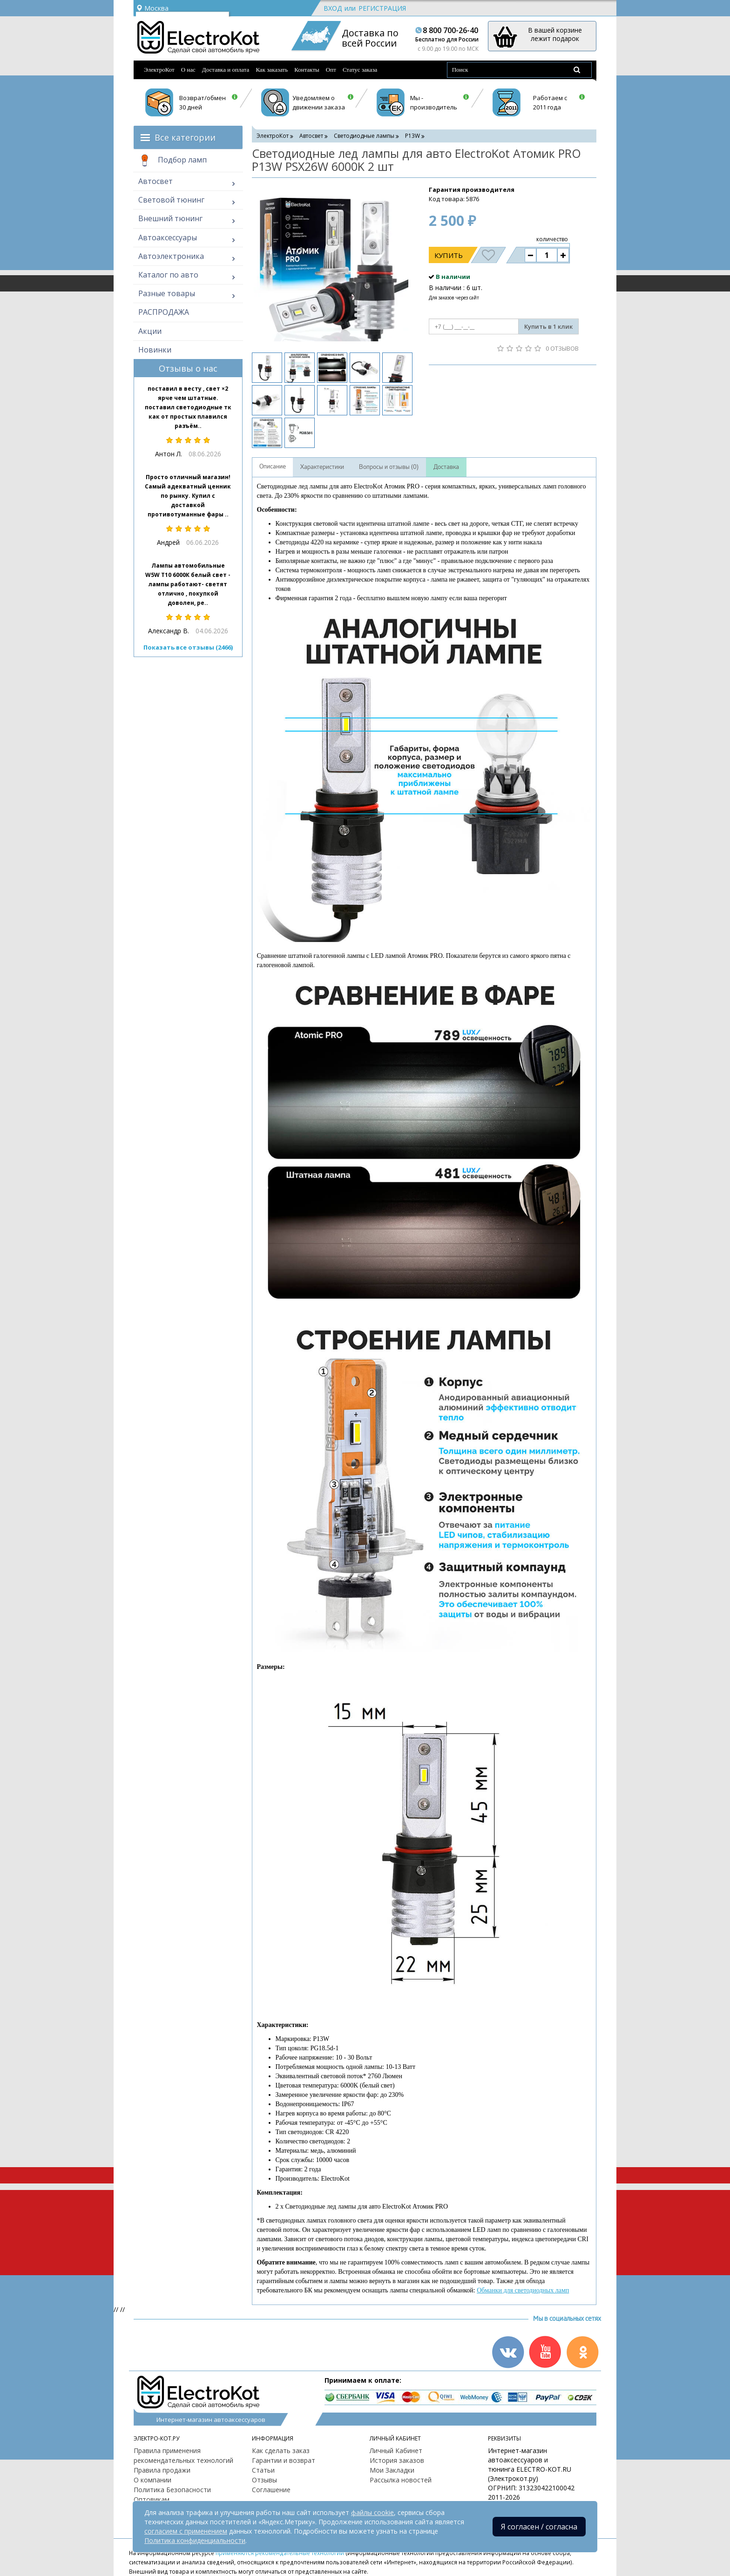  Describe the element at coordinates (523, 2290) in the screenshot. I see `Обманки для светодиодных ламп` at that location.